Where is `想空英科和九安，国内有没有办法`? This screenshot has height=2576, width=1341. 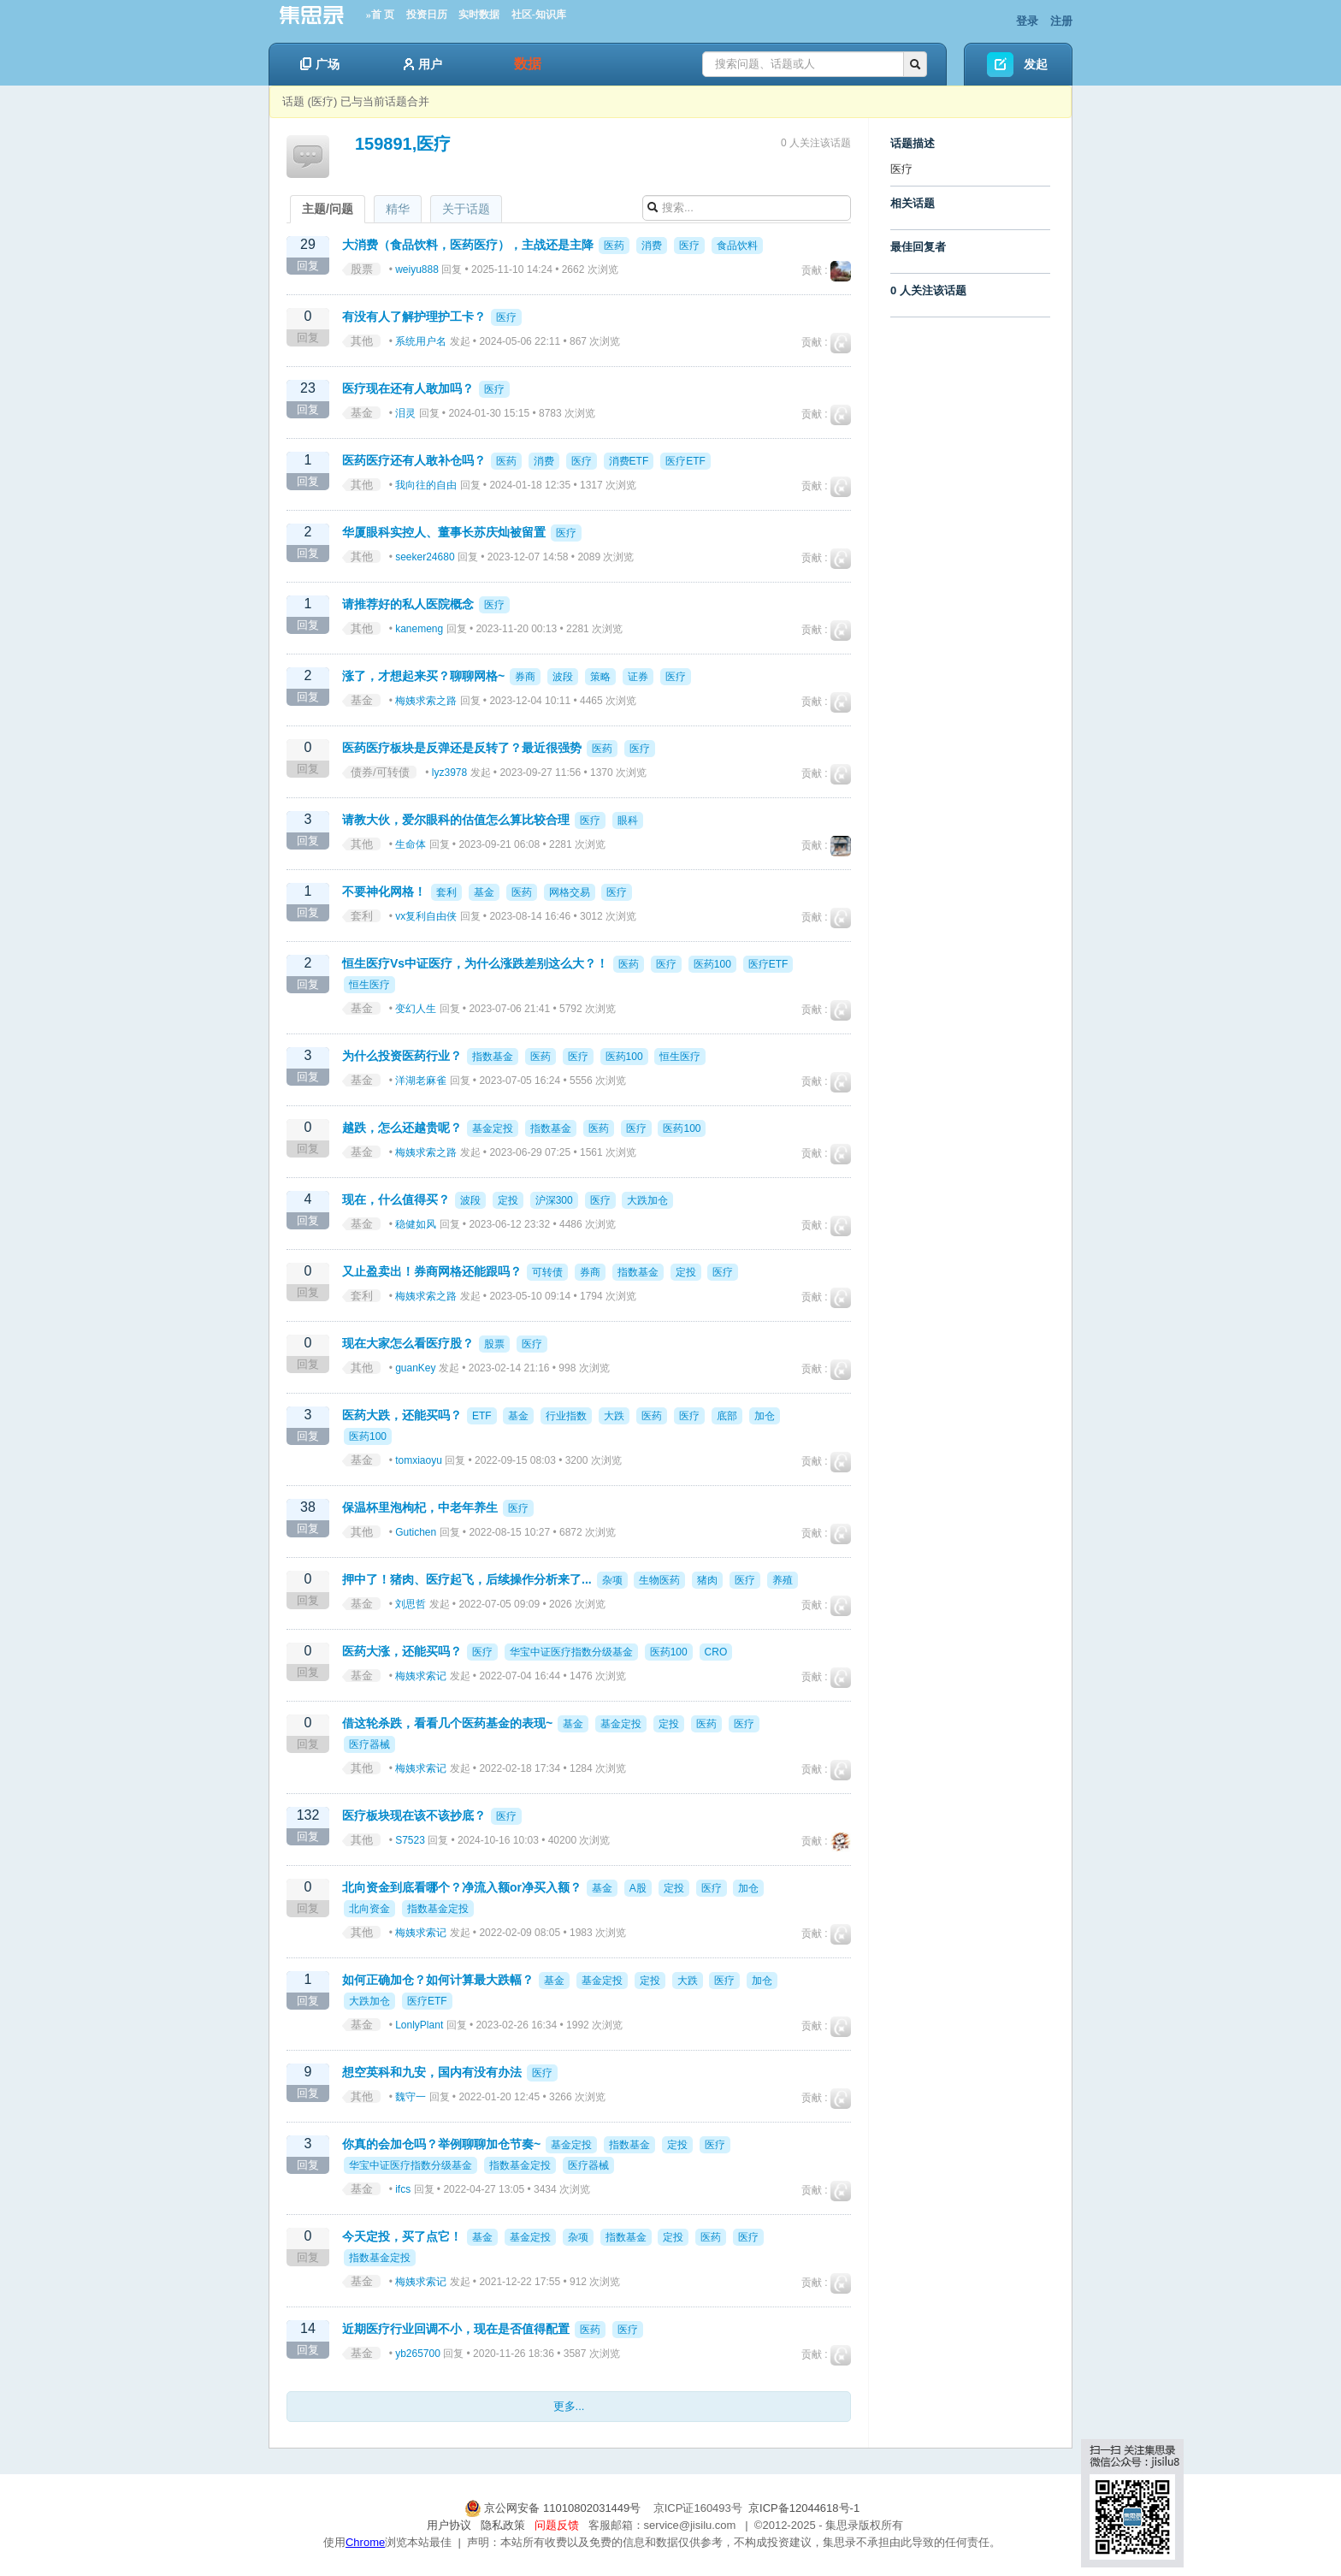
想空英科和九安，国内有没有办法 is located at coordinates (432, 2072).